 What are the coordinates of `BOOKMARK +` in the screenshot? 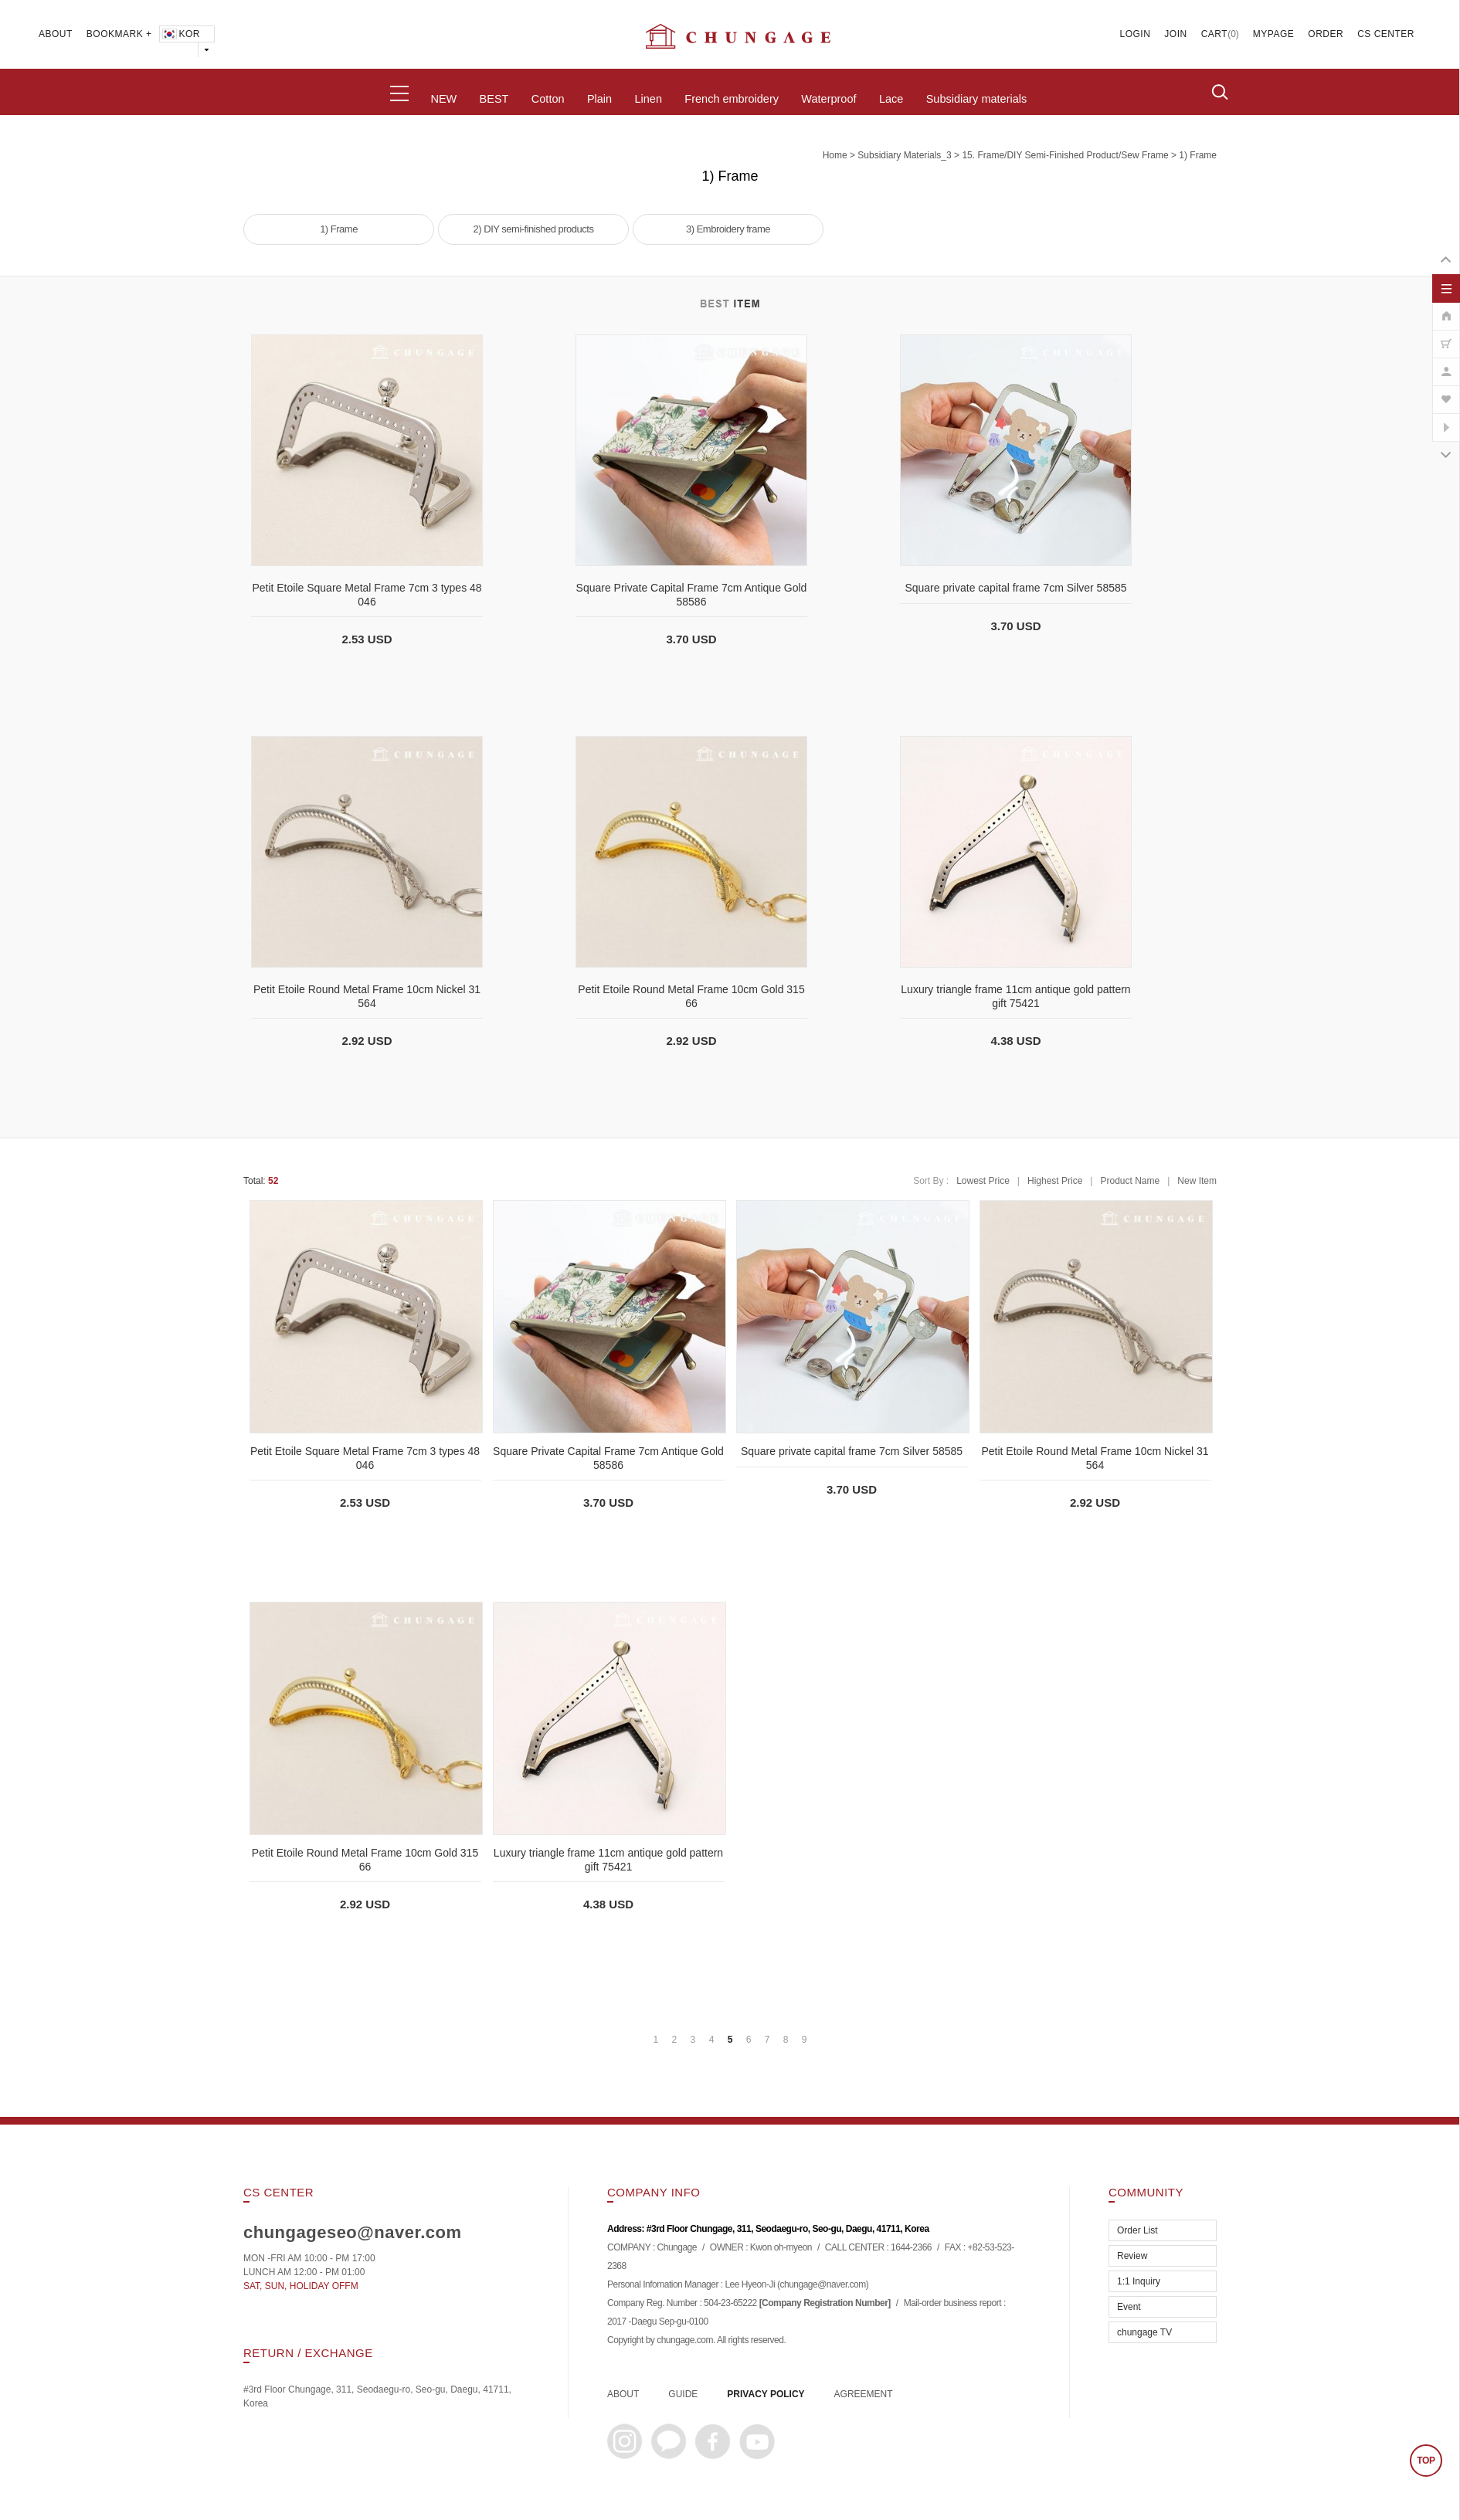 It's located at (119, 34).